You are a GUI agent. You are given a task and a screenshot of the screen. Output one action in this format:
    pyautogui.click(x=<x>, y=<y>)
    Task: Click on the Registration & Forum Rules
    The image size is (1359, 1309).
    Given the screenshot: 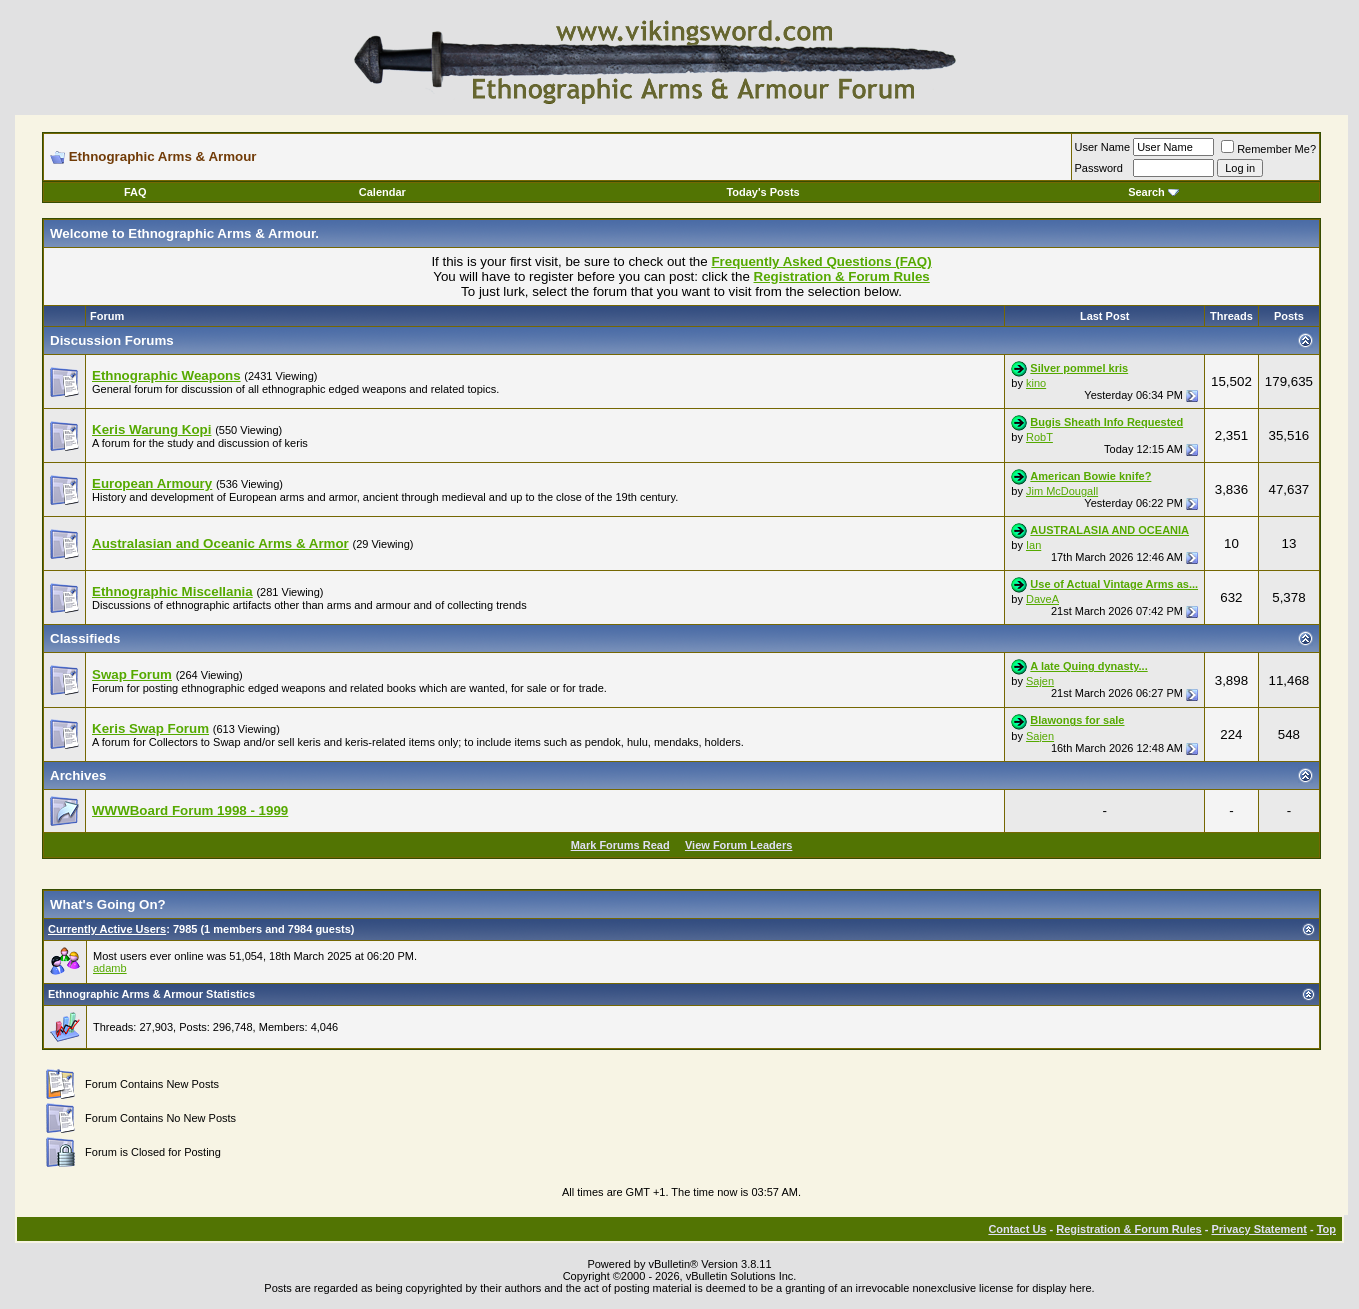 What is the action you would take?
    pyautogui.click(x=1128, y=1229)
    